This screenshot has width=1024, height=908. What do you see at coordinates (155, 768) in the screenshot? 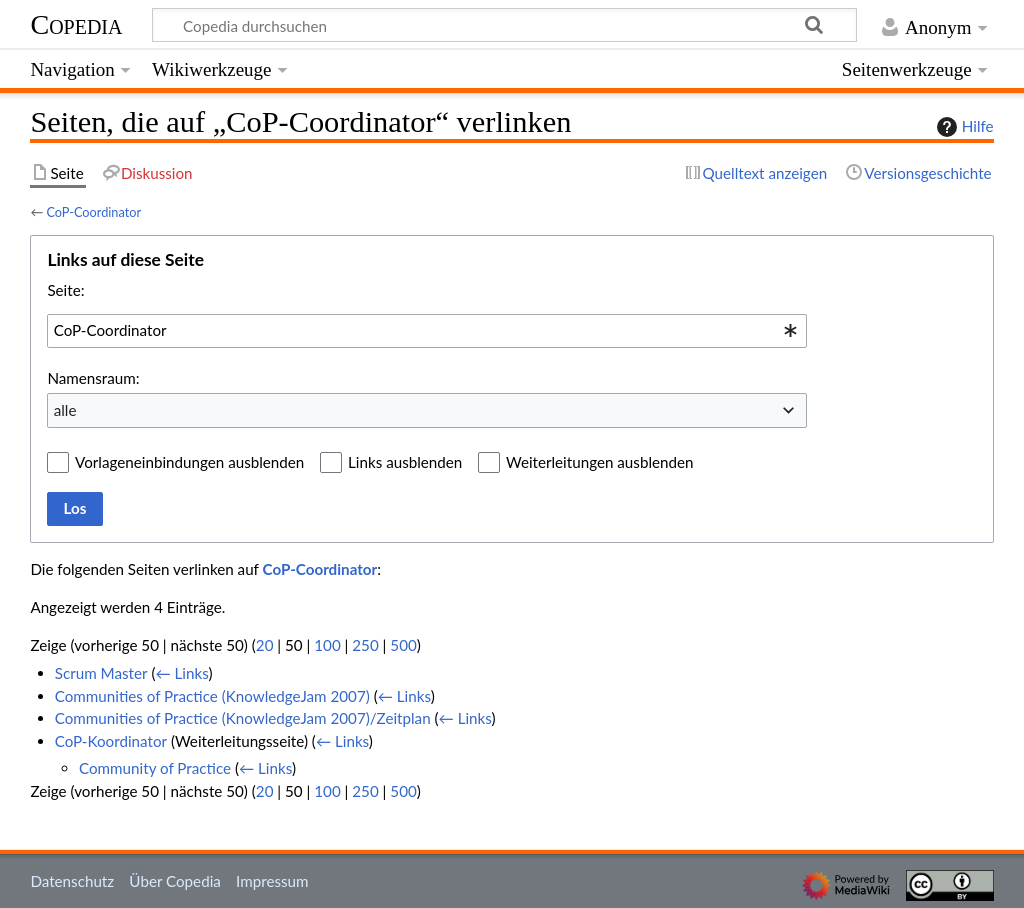
I see `Community of Practice` at bounding box center [155, 768].